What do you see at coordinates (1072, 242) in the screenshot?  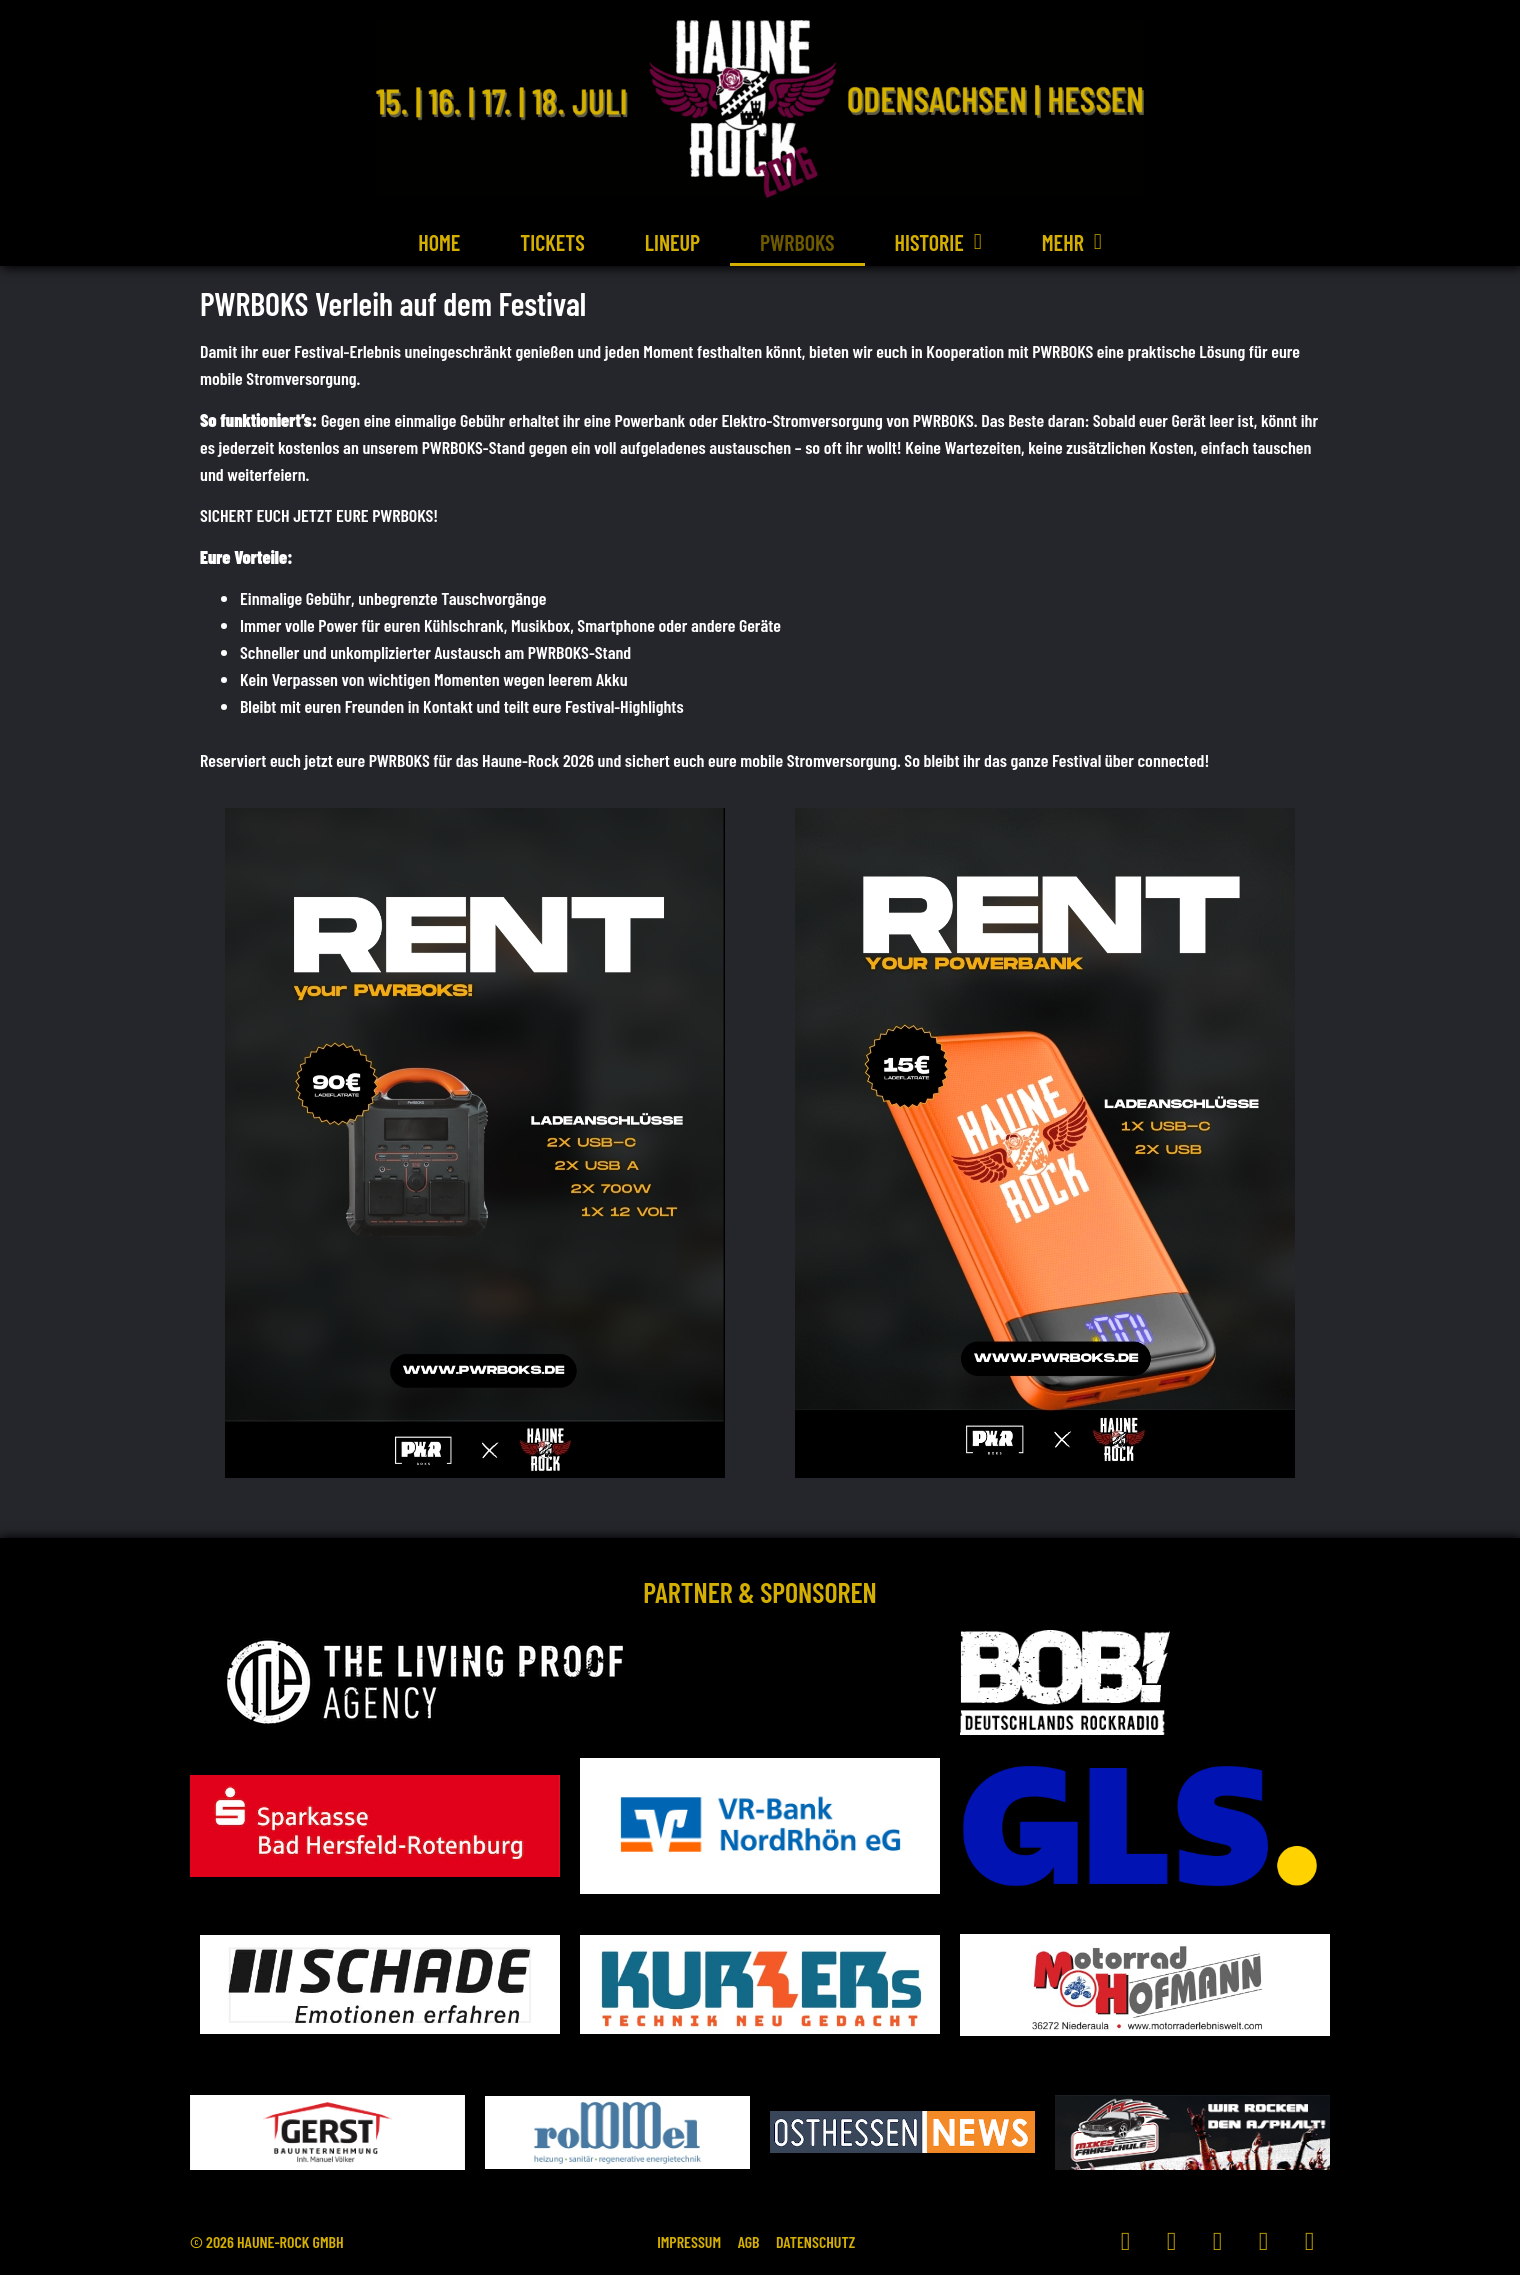 I see `Mehr` at bounding box center [1072, 242].